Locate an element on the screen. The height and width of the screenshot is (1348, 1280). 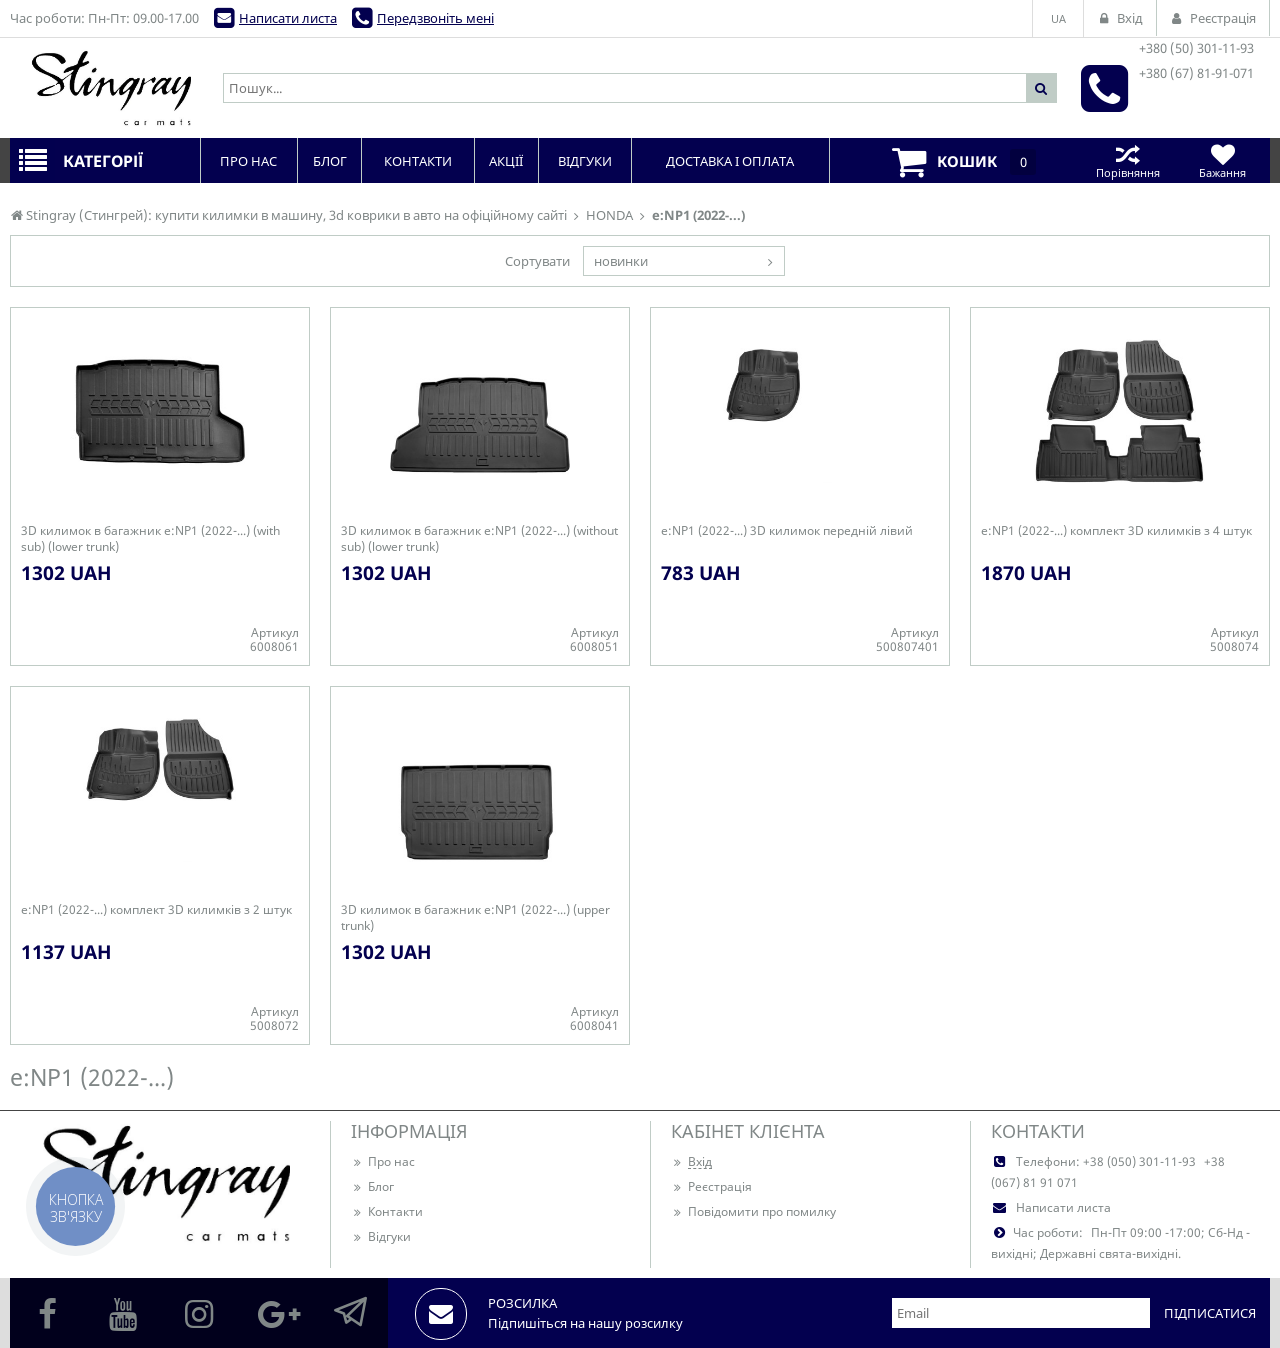
3D килимок в багажник e:NP1 (2022-...) (without sub) (lower trunk) is located at coordinates (479, 539).